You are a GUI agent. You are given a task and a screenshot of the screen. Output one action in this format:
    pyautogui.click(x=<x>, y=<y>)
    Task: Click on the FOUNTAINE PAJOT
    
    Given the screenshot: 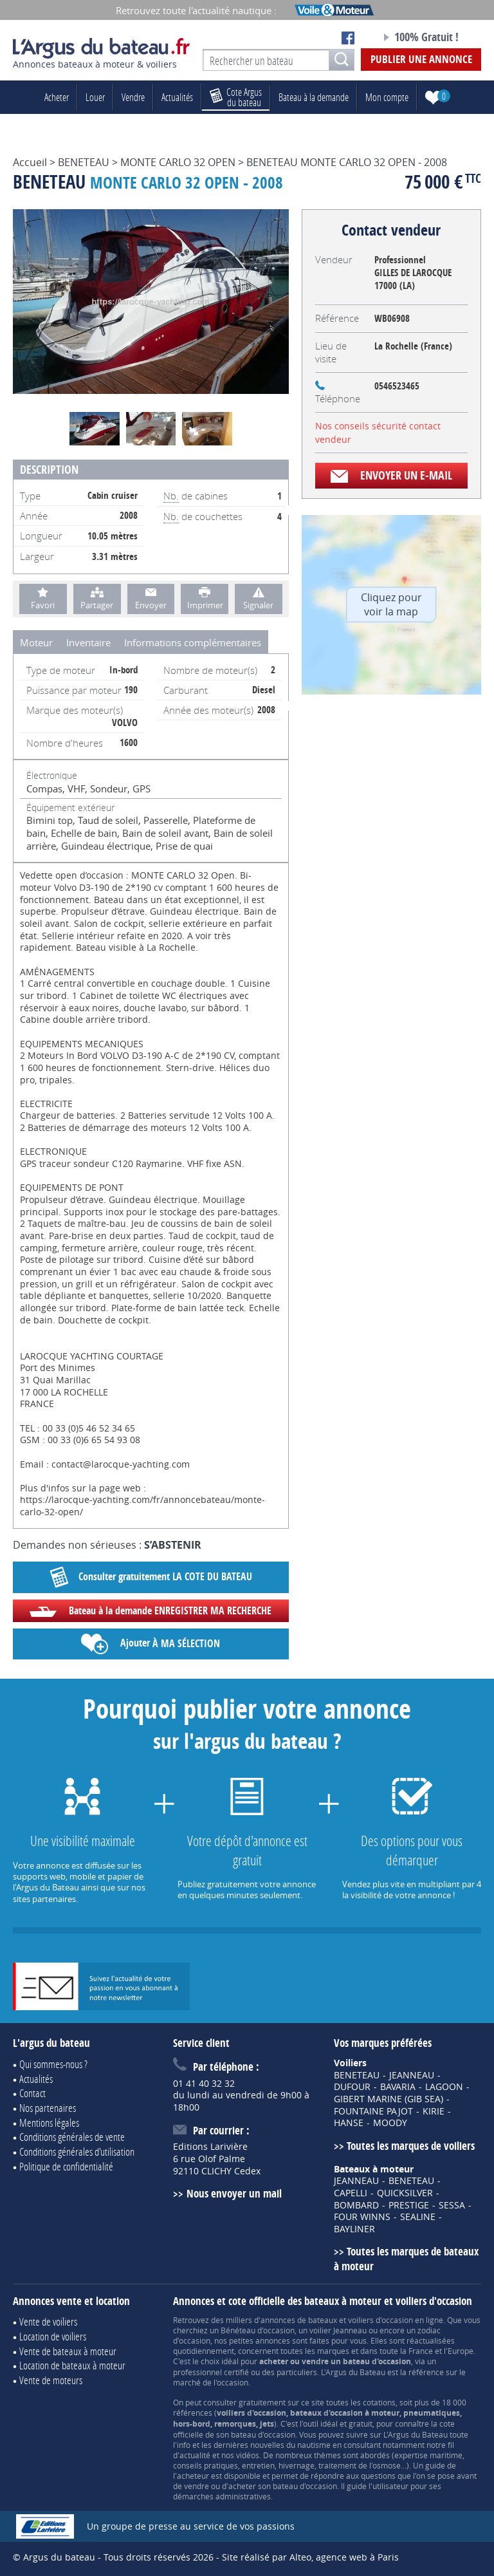 What is the action you would take?
    pyautogui.click(x=373, y=2111)
    